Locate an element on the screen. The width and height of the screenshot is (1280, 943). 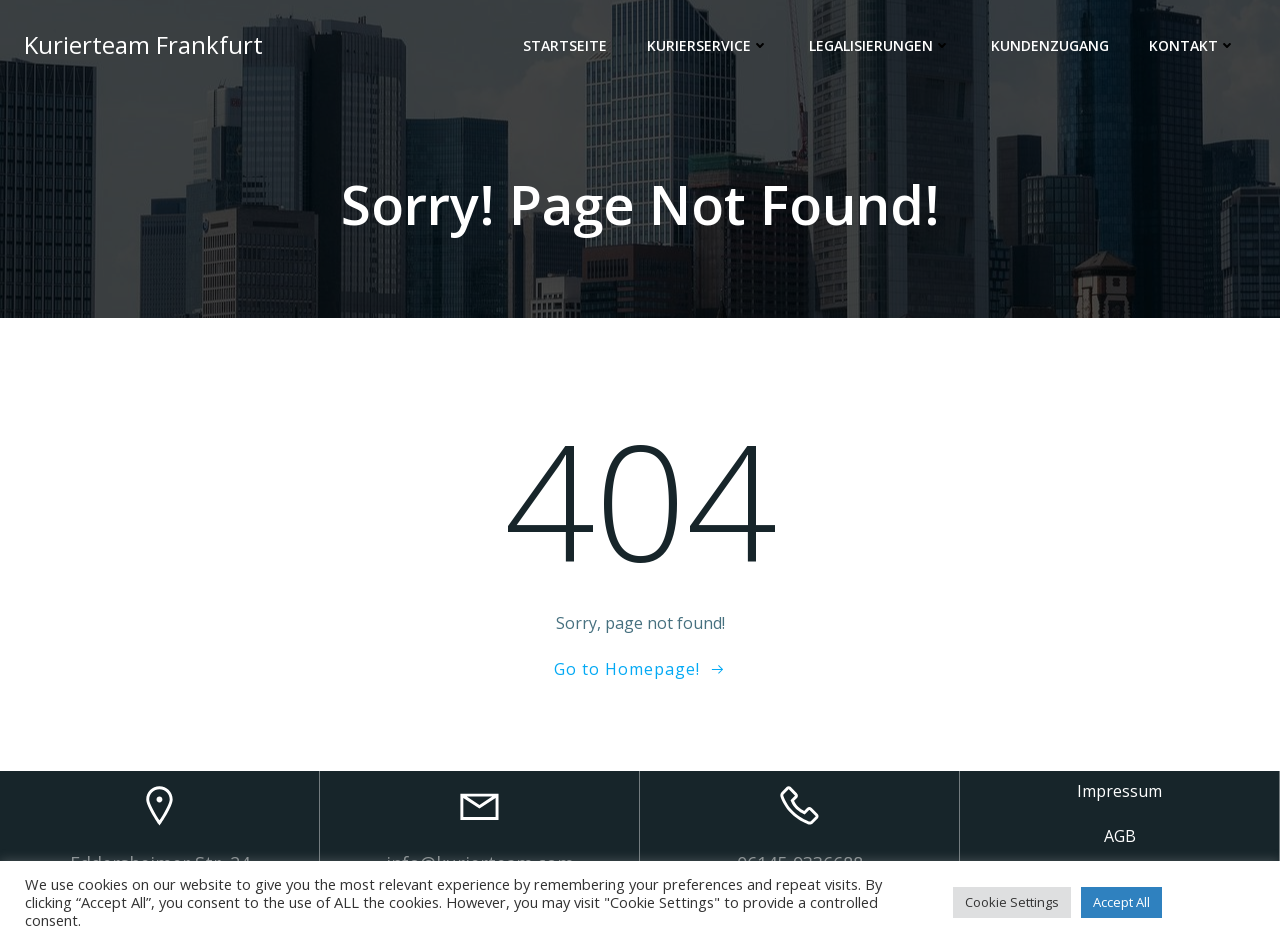
AGB is located at coordinates (1120, 836).